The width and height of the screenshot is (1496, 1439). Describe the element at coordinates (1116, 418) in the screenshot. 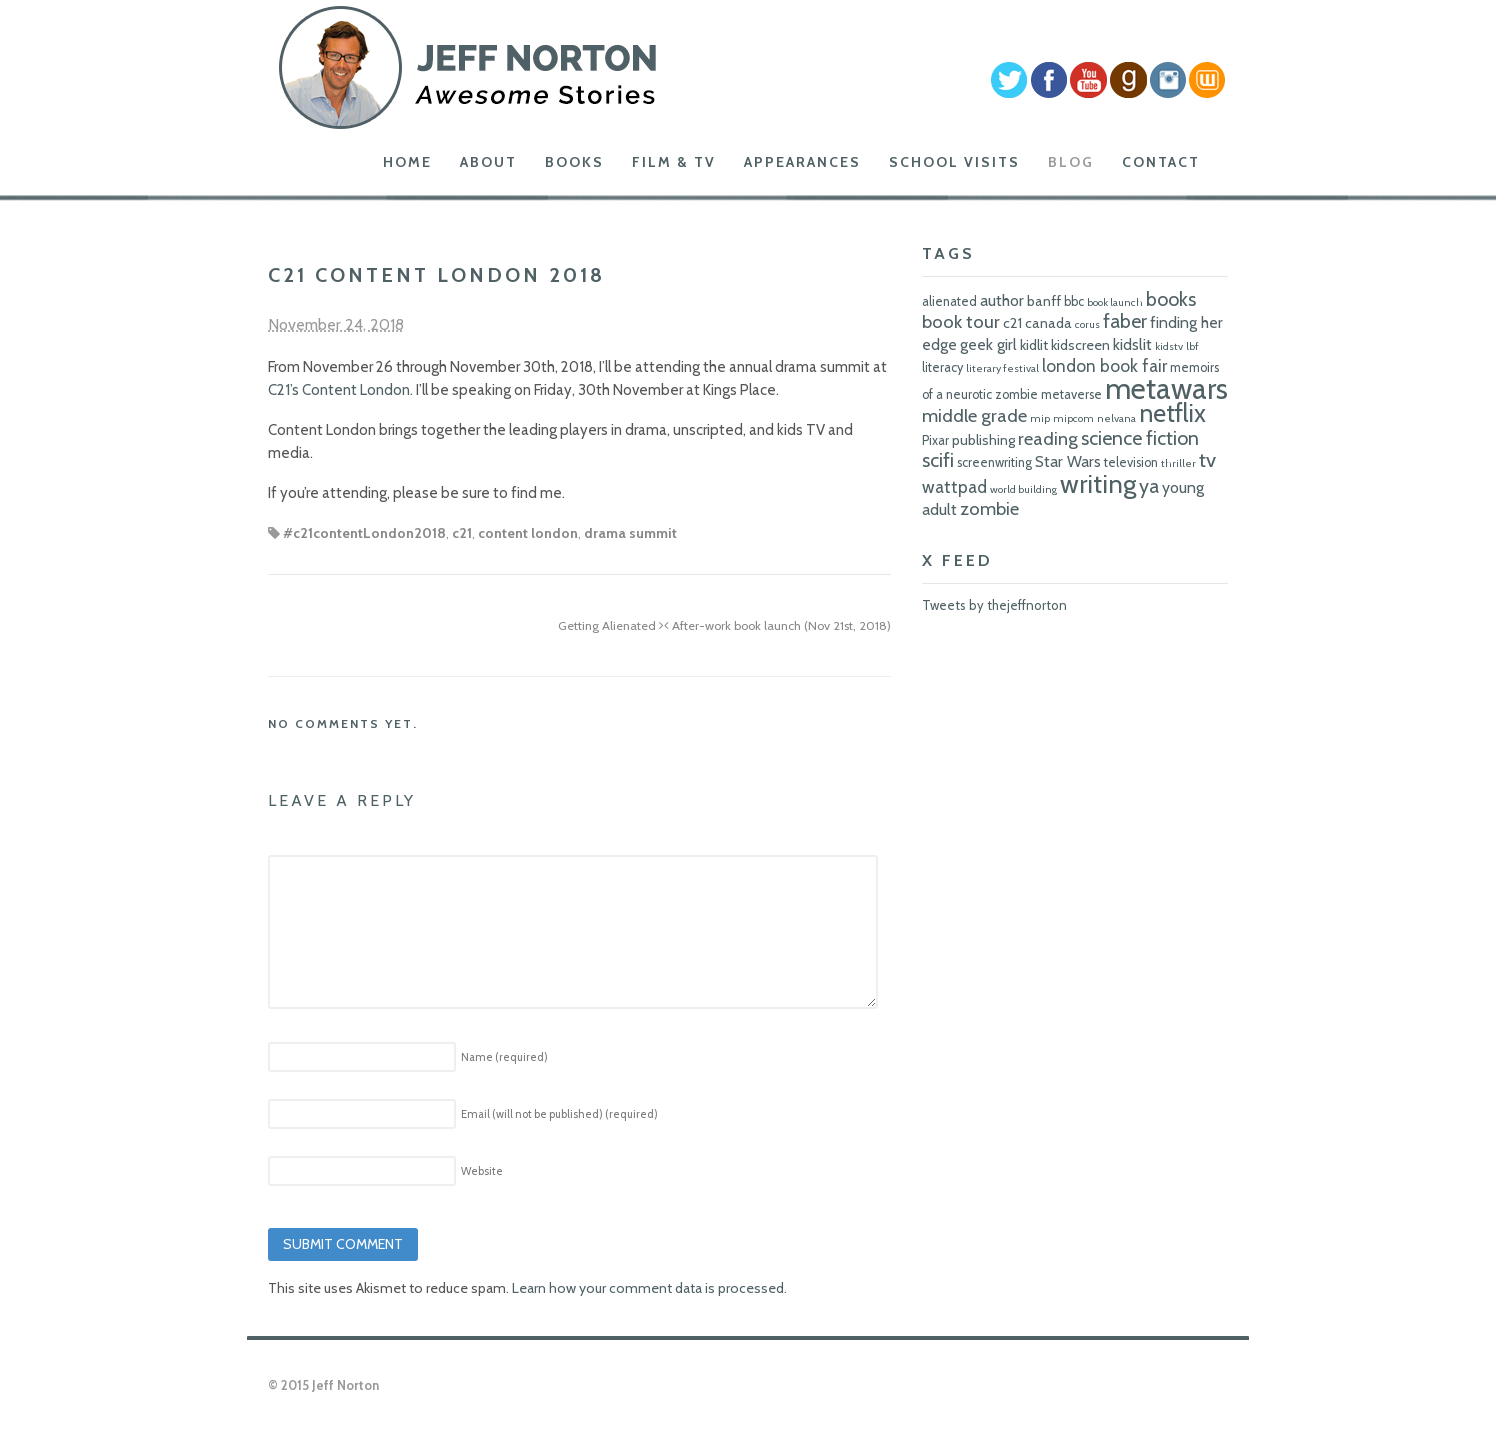

I see `nelvana [nelvana (5 items)]` at that location.